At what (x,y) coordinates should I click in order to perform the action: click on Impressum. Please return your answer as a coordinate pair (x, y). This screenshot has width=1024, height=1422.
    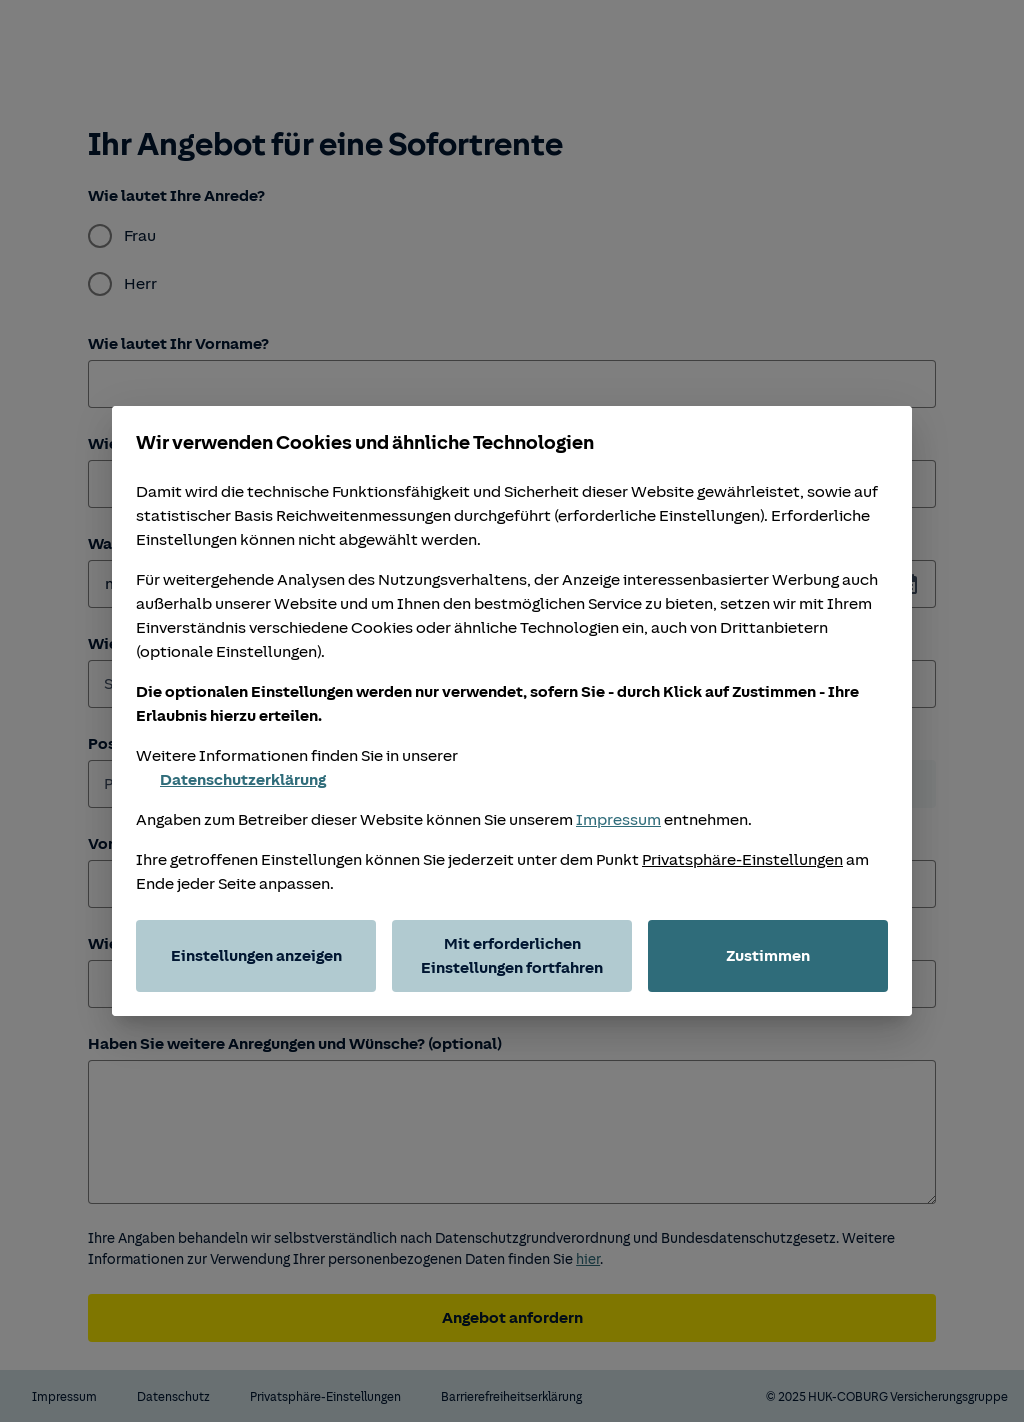
    Looking at the image, I should click on (618, 820).